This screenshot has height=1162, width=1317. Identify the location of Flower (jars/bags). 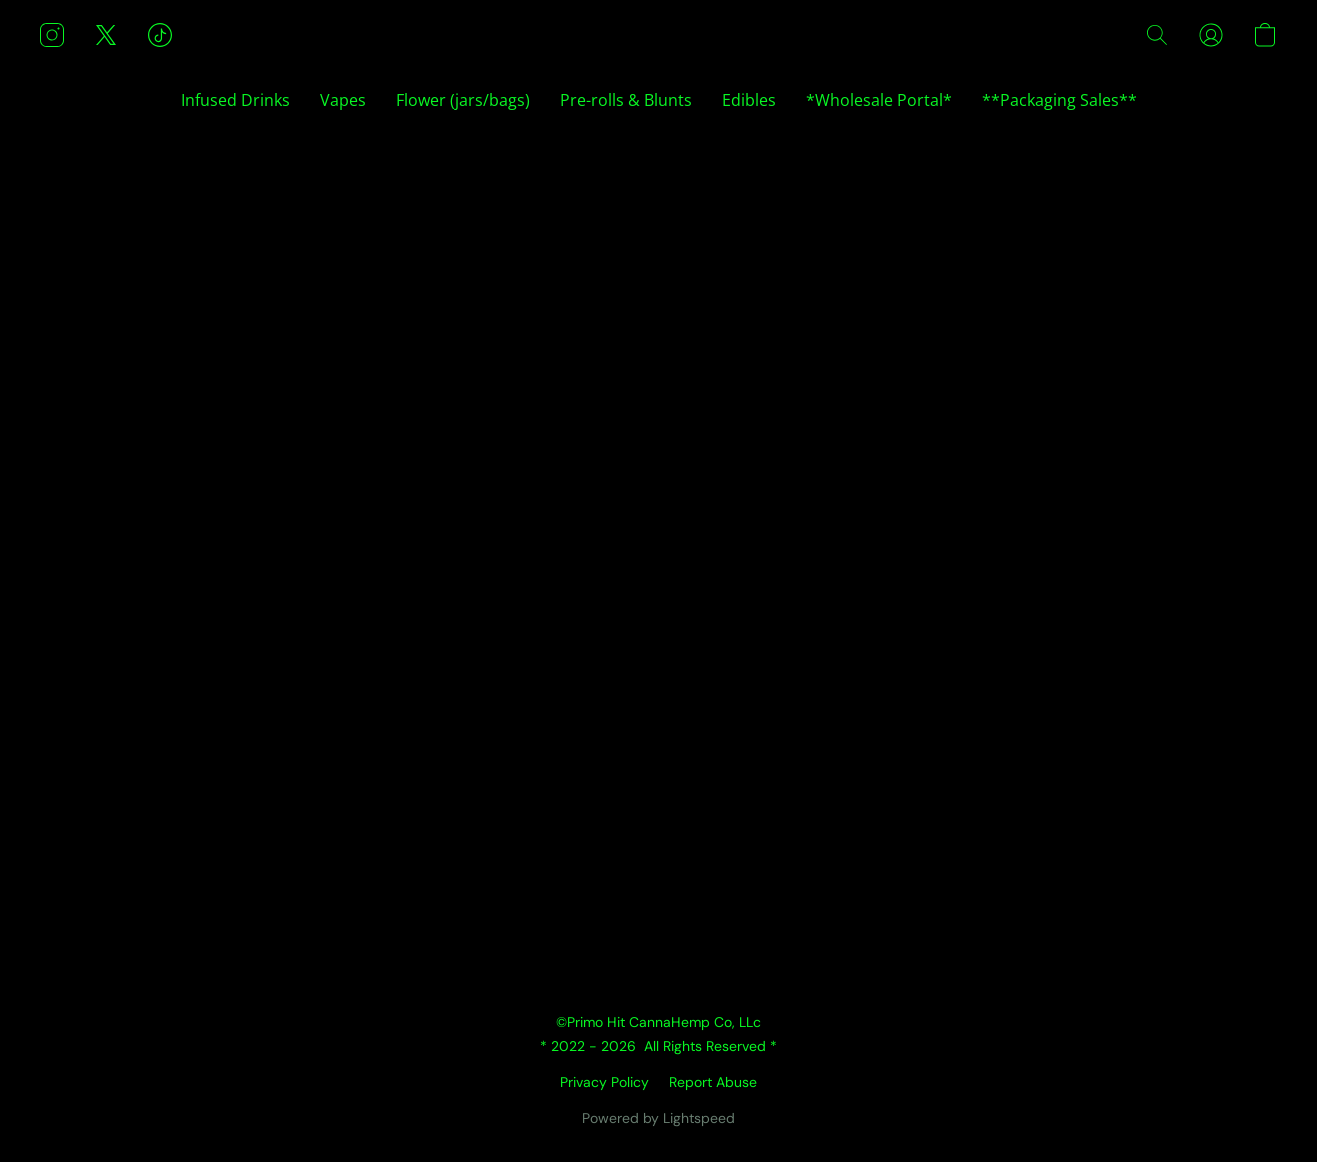
(463, 100).